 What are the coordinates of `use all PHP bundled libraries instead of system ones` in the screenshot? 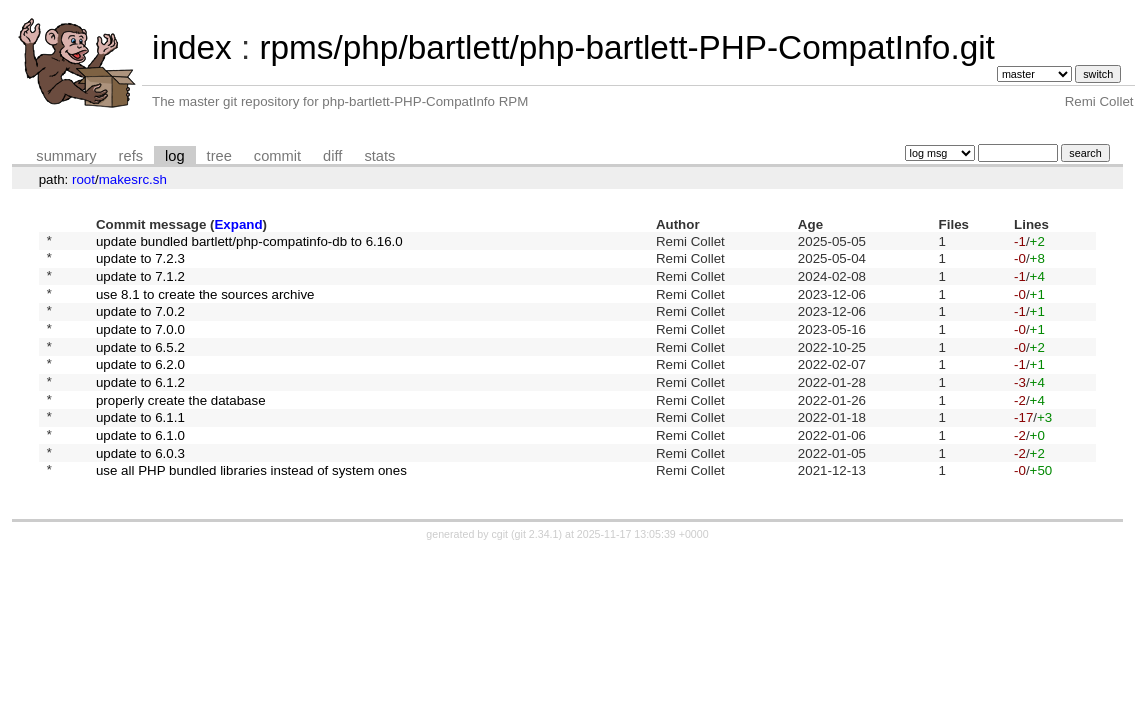 It's located at (251, 511).